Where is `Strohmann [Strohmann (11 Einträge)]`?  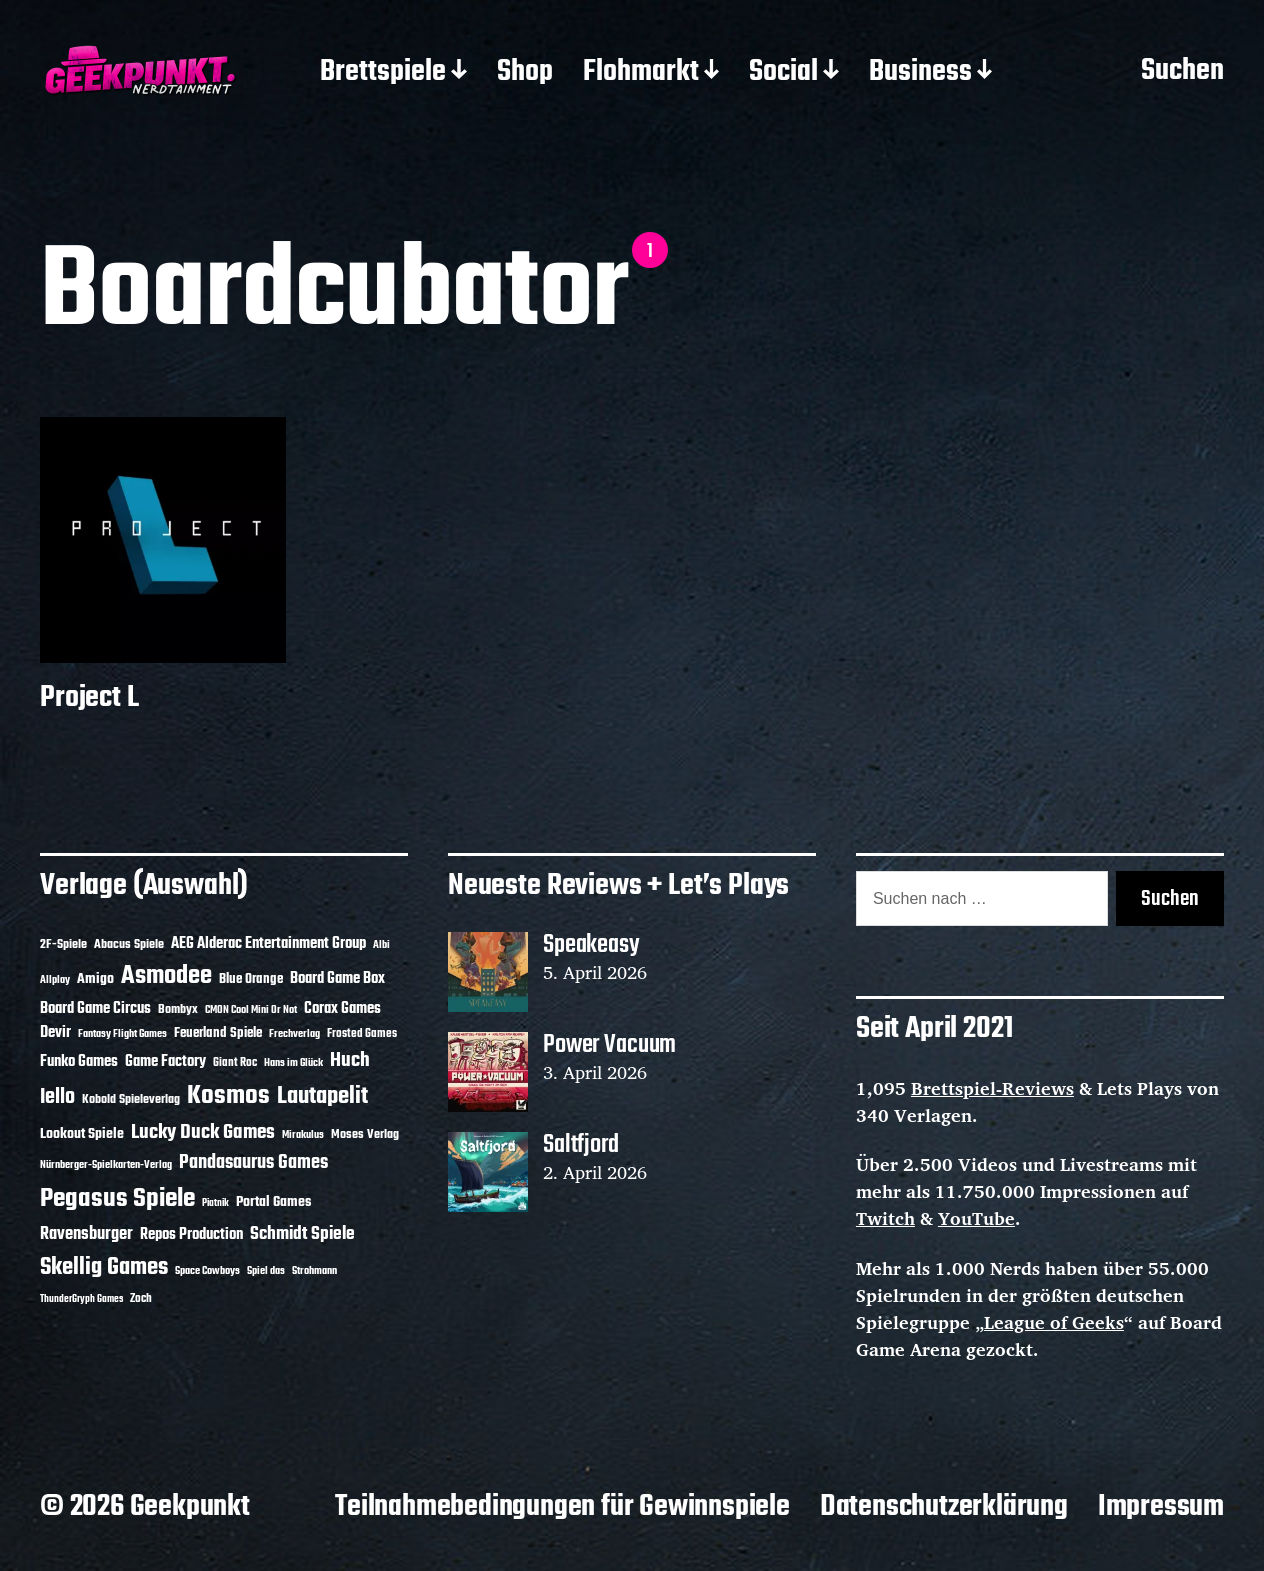 Strohmann [Strohmann (11 Einträge)] is located at coordinates (314, 1271).